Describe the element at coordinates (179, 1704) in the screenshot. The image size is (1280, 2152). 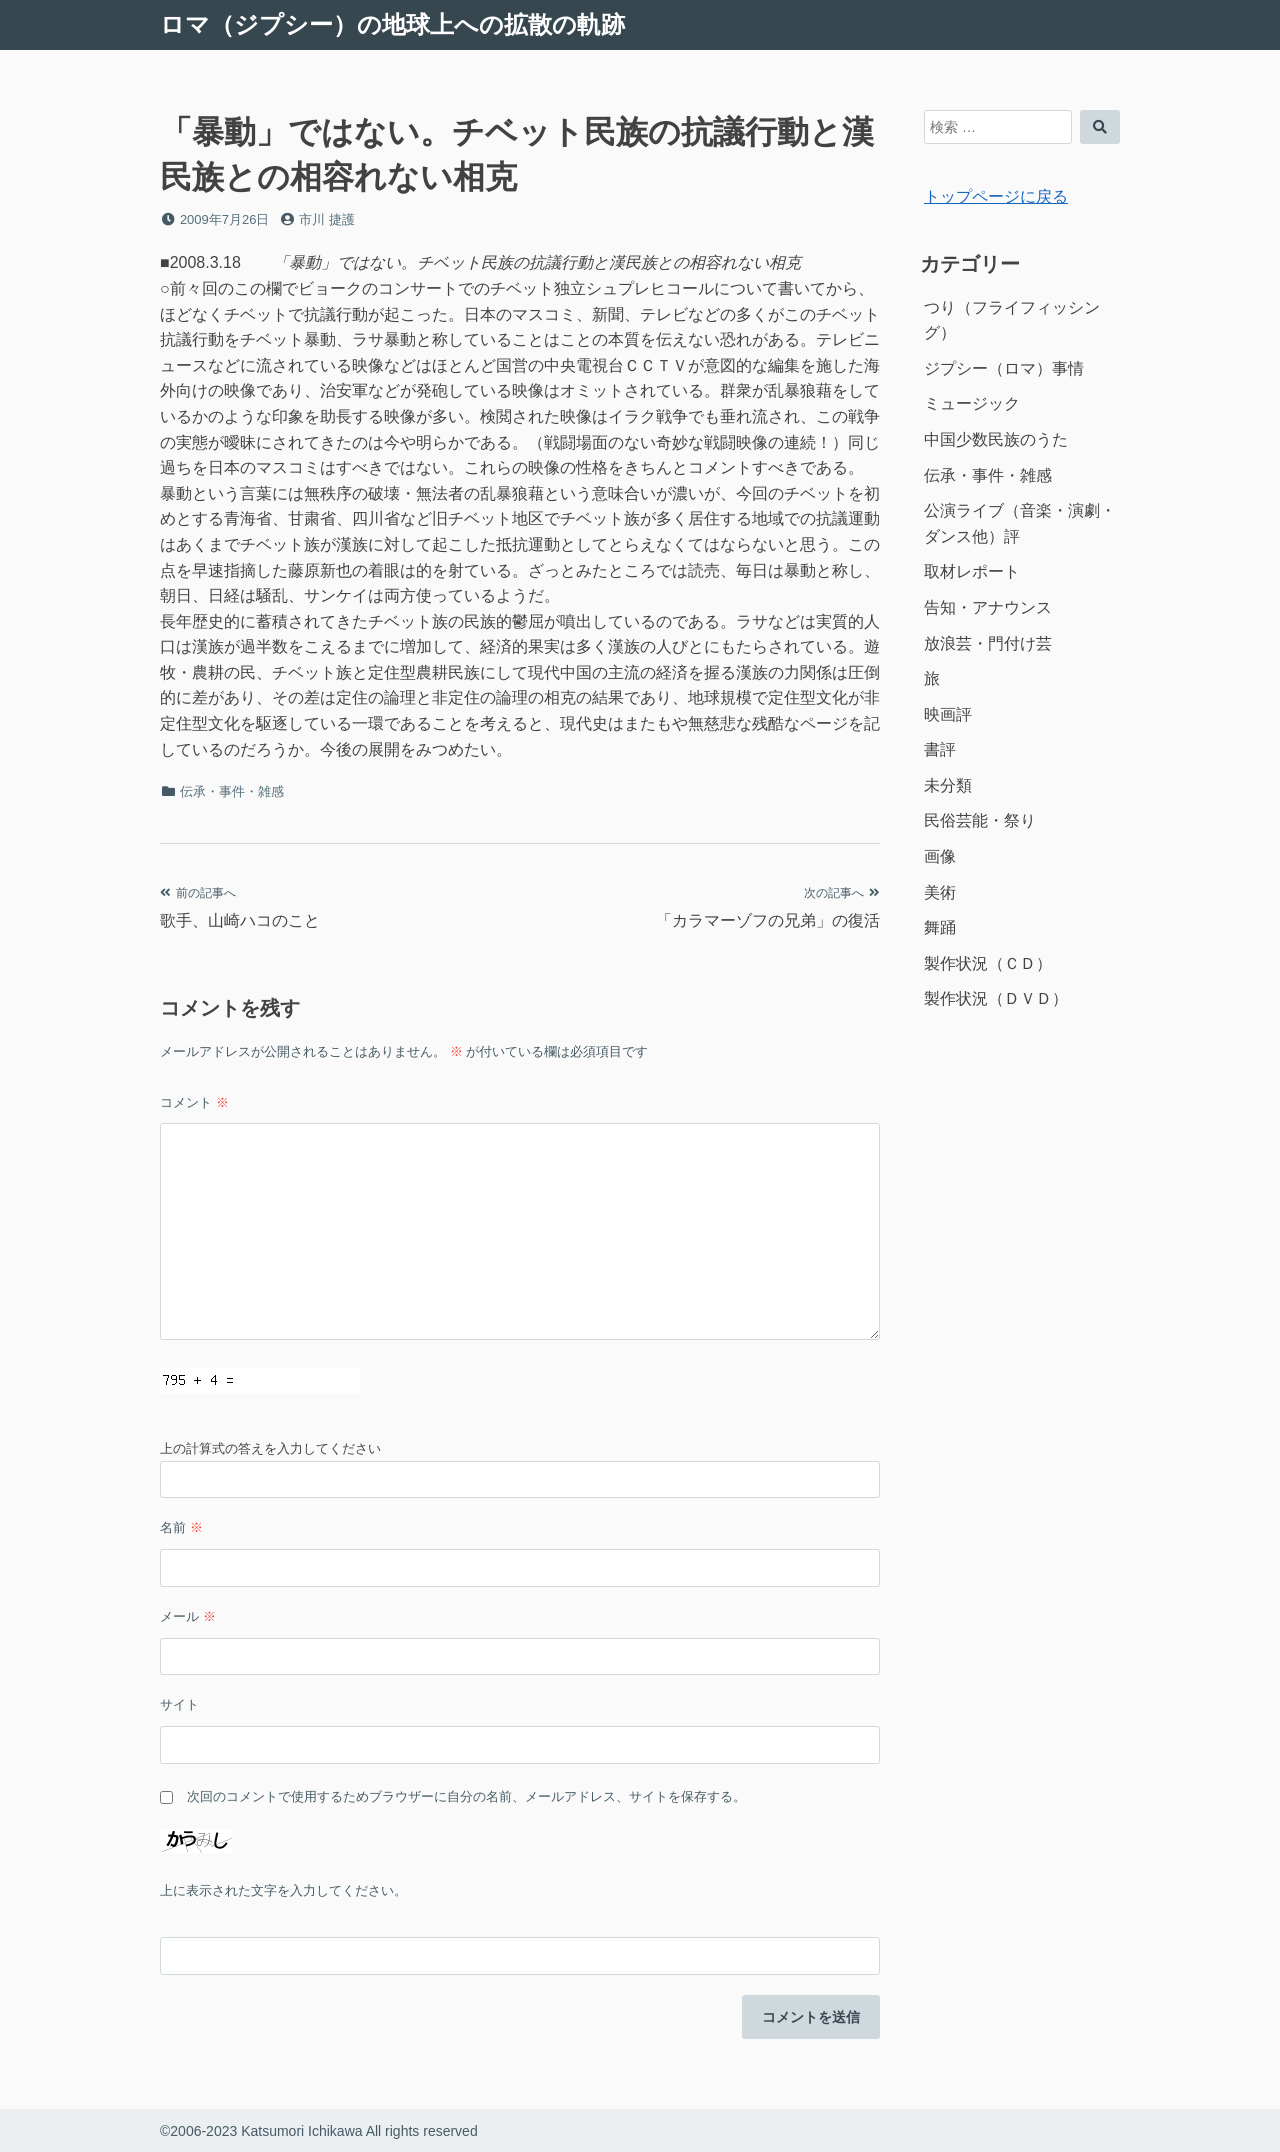
I see `サイト` at that location.